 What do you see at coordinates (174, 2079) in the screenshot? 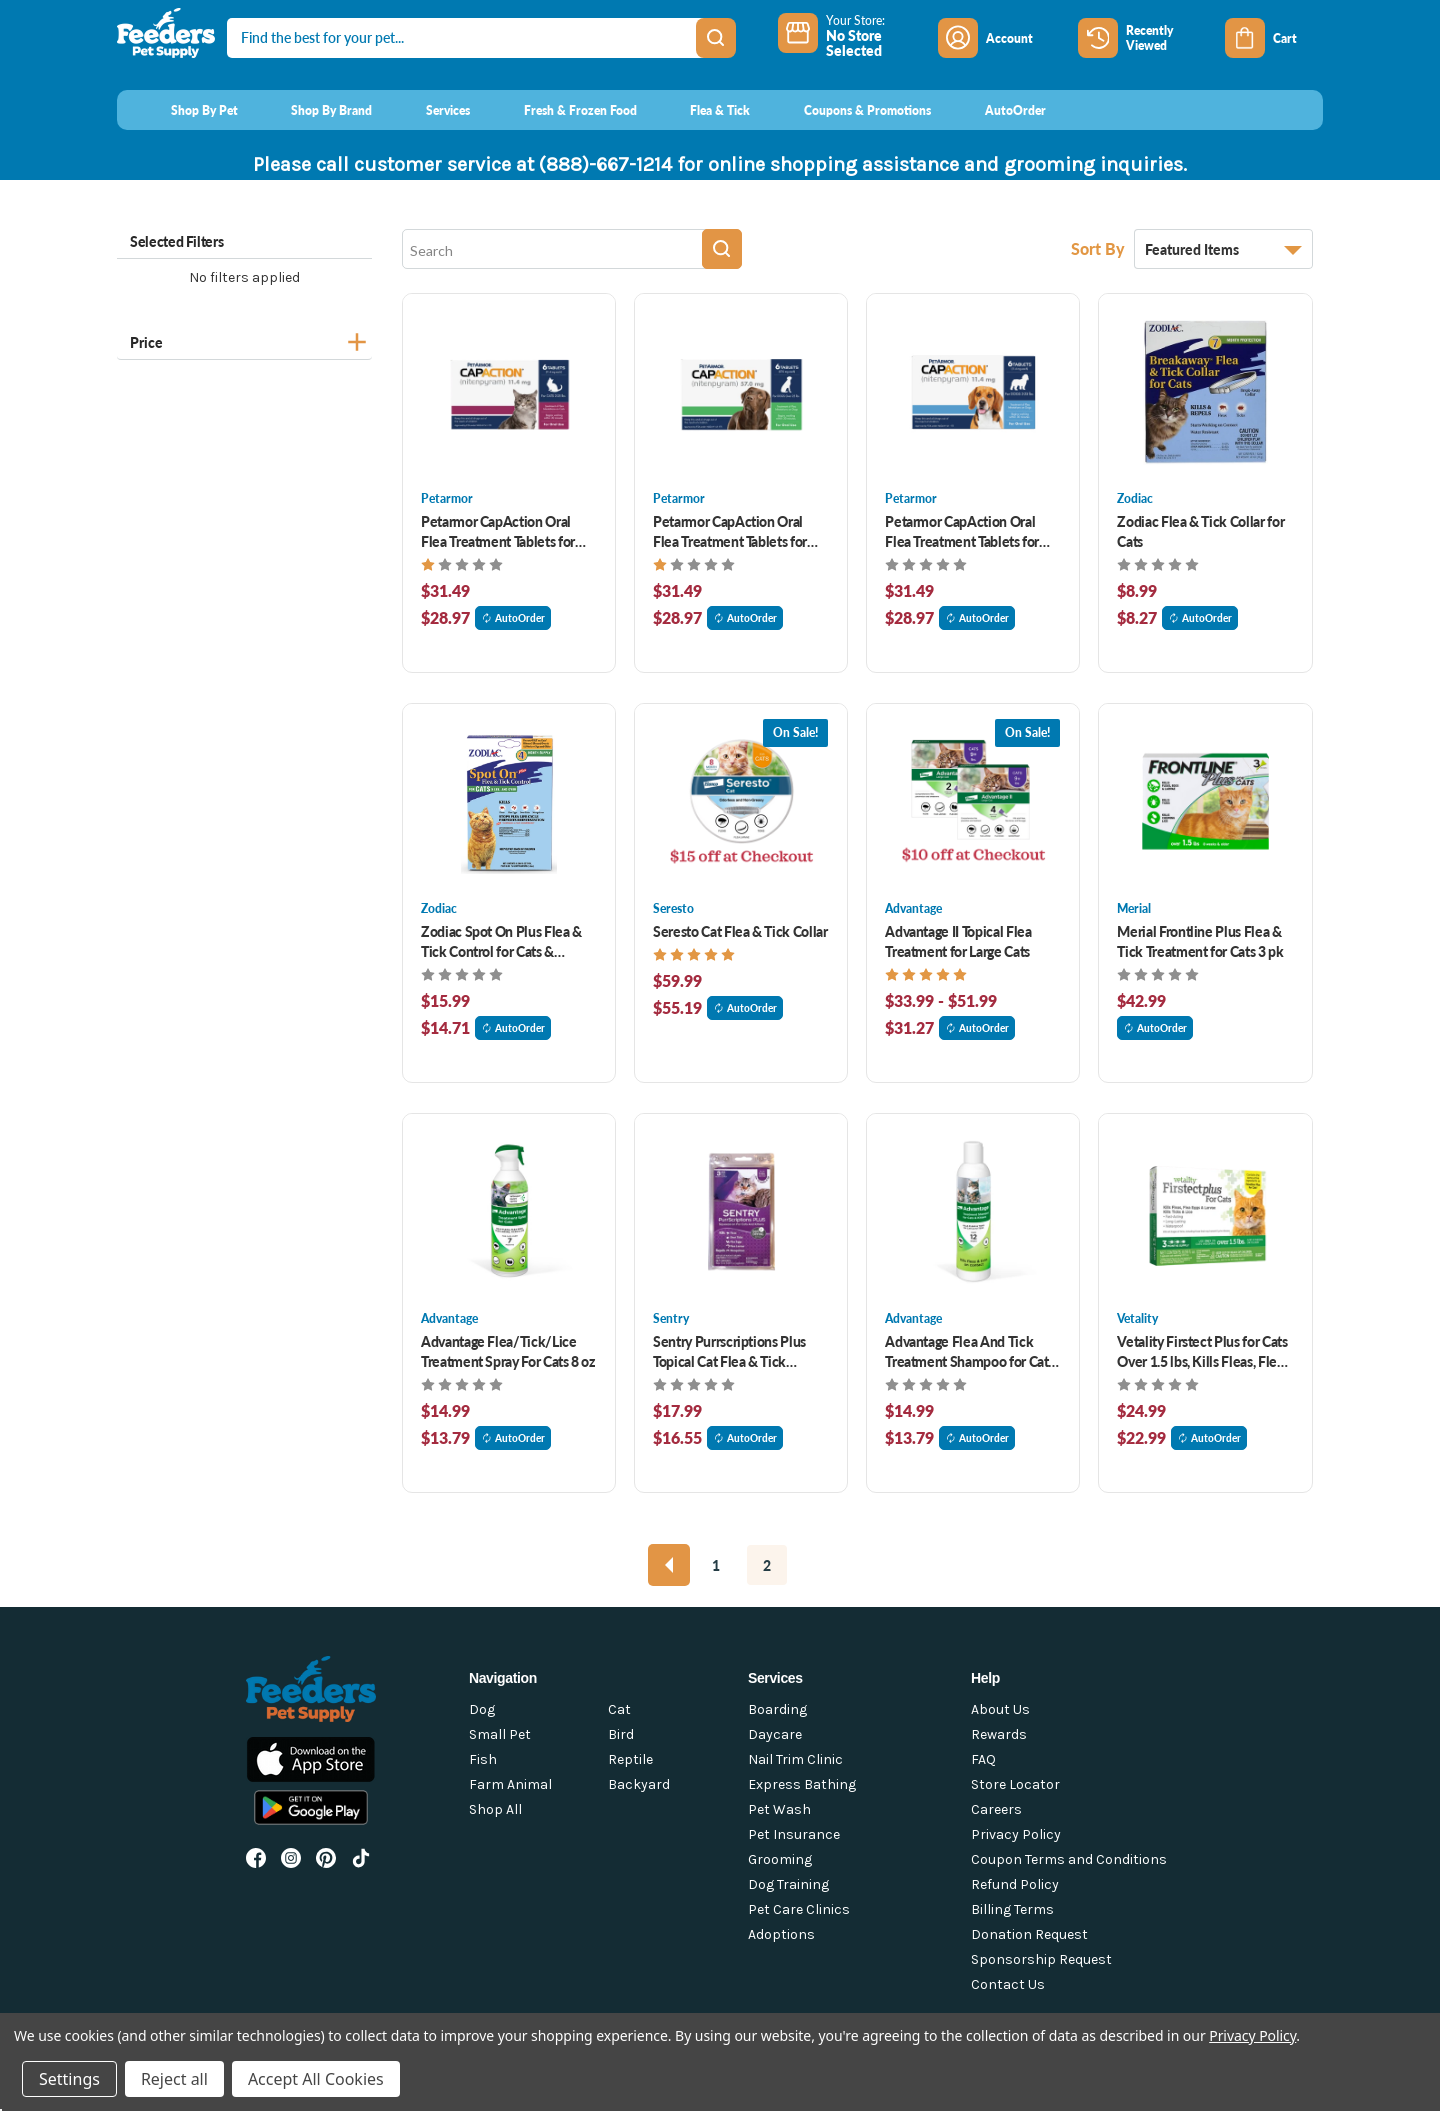
I see `Reject all` at bounding box center [174, 2079].